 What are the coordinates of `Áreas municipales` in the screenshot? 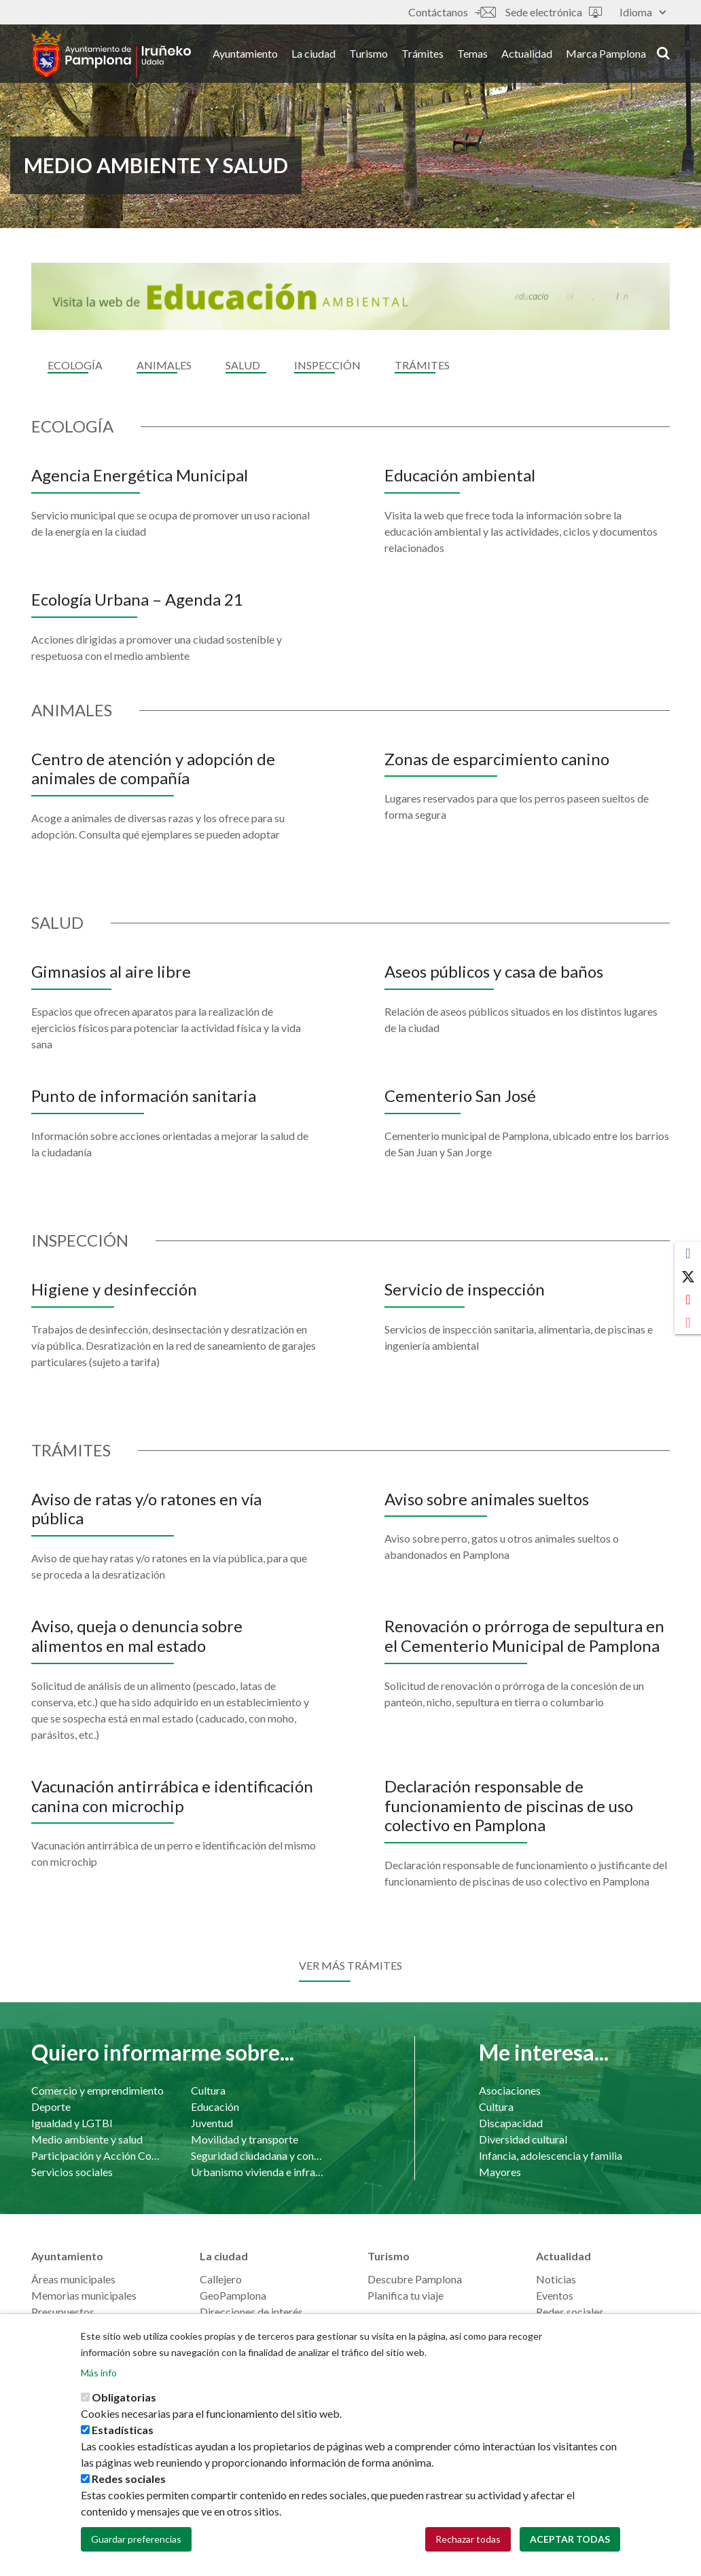 It's located at (73, 2279).